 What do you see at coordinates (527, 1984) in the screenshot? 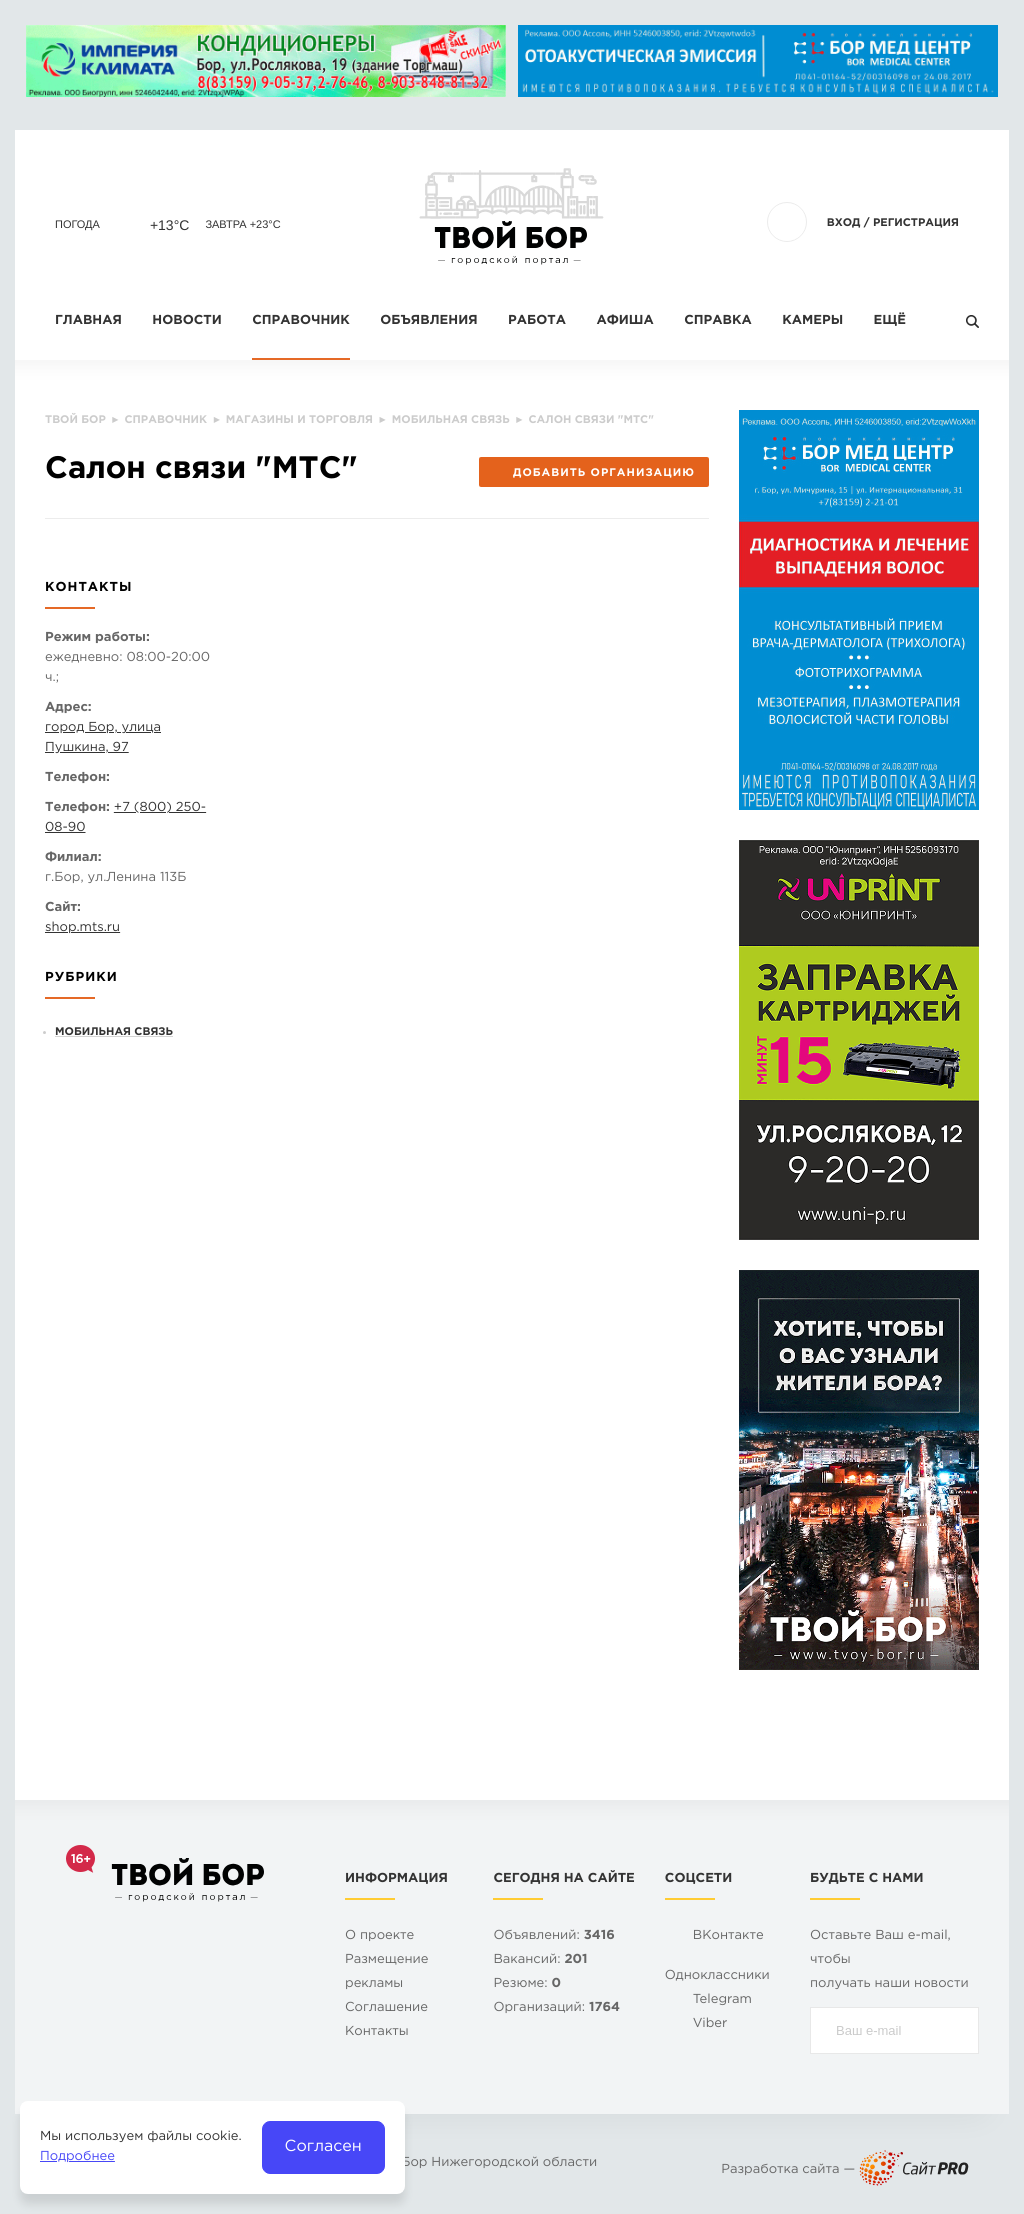
I see `Резюме:` at bounding box center [527, 1984].